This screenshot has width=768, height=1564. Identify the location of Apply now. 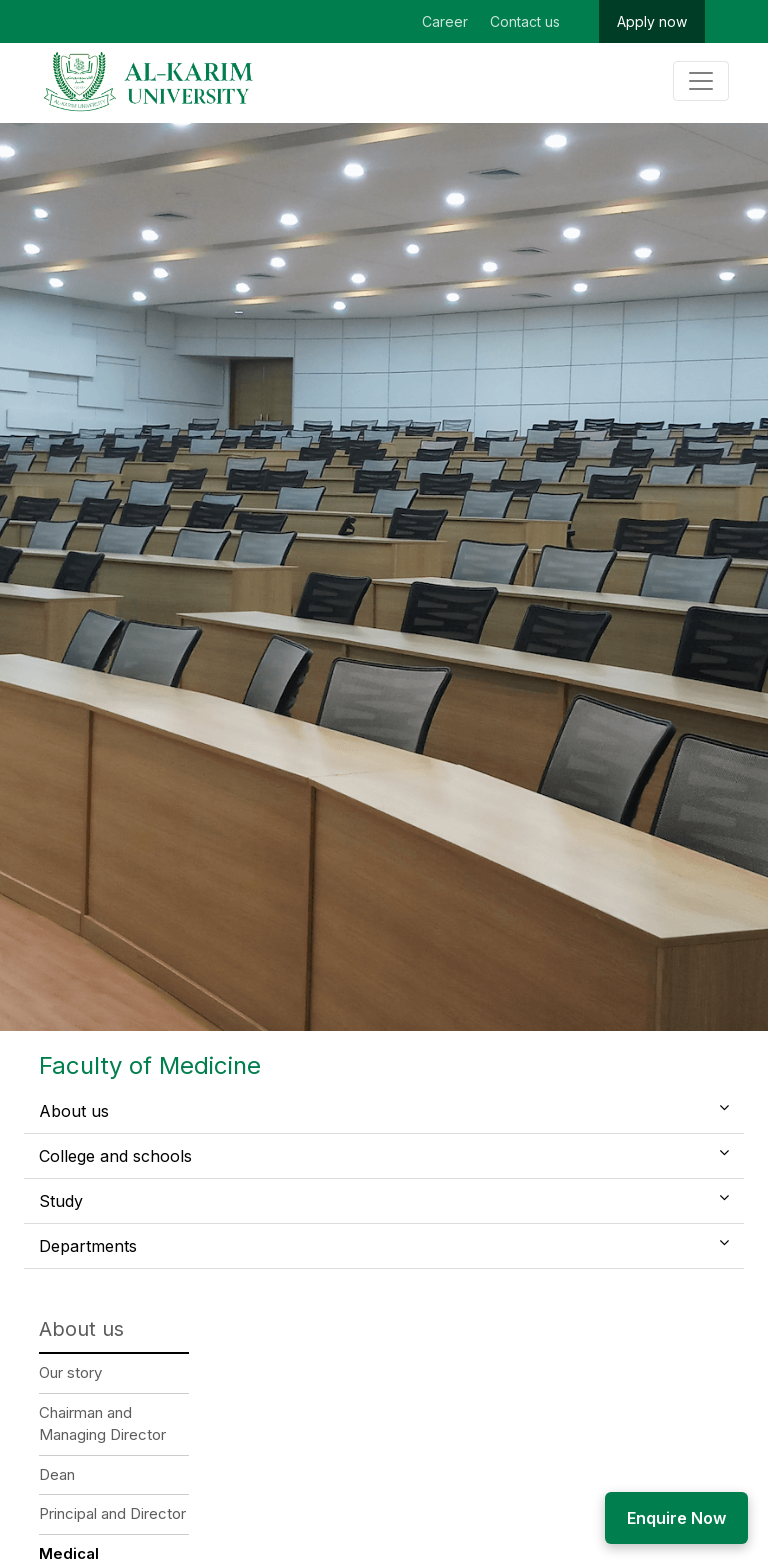
(652, 21).